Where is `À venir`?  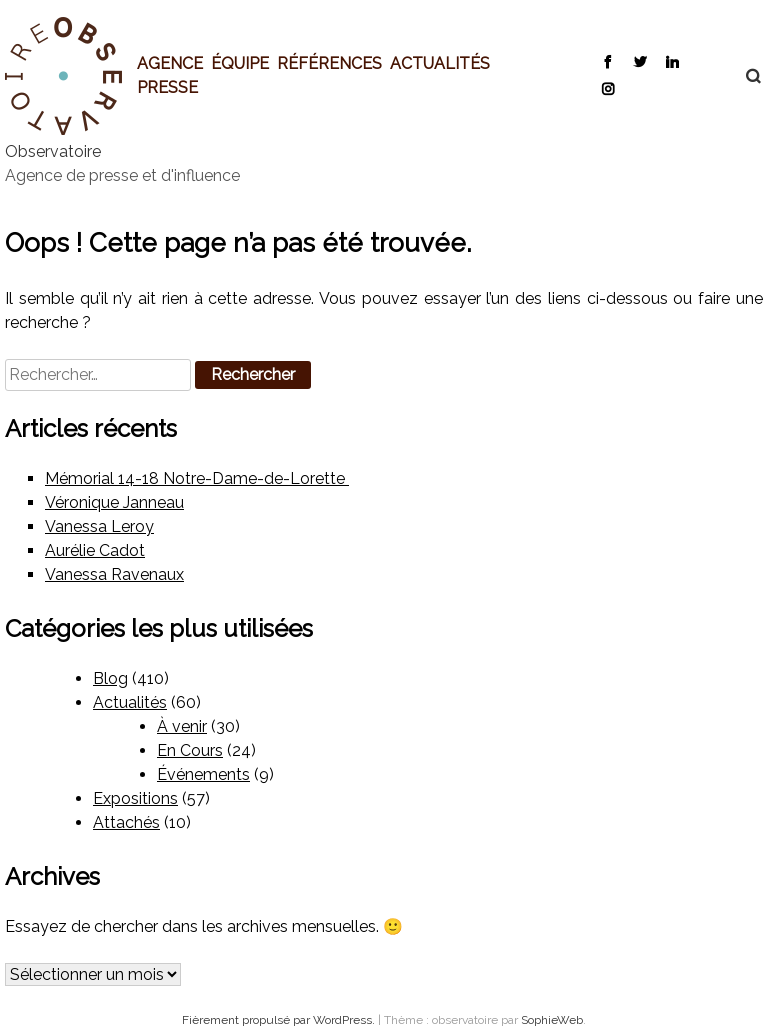 À venir is located at coordinates (182, 726).